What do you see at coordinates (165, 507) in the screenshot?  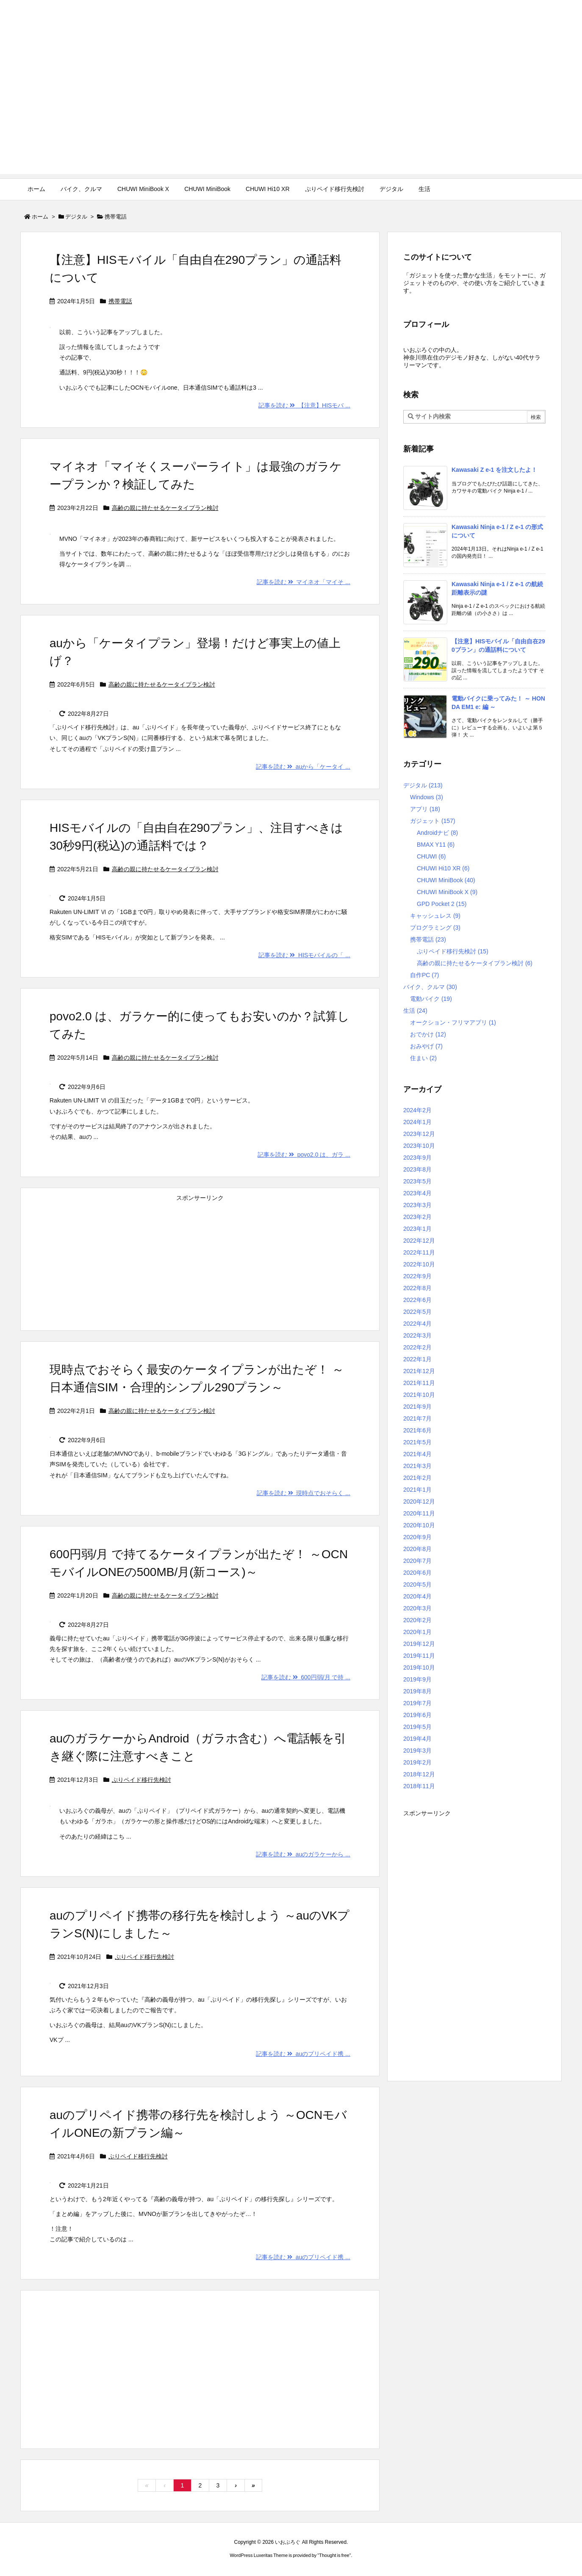 I see `高齢の親に持たせるケータイプラン検討` at bounding box center [165, 507].